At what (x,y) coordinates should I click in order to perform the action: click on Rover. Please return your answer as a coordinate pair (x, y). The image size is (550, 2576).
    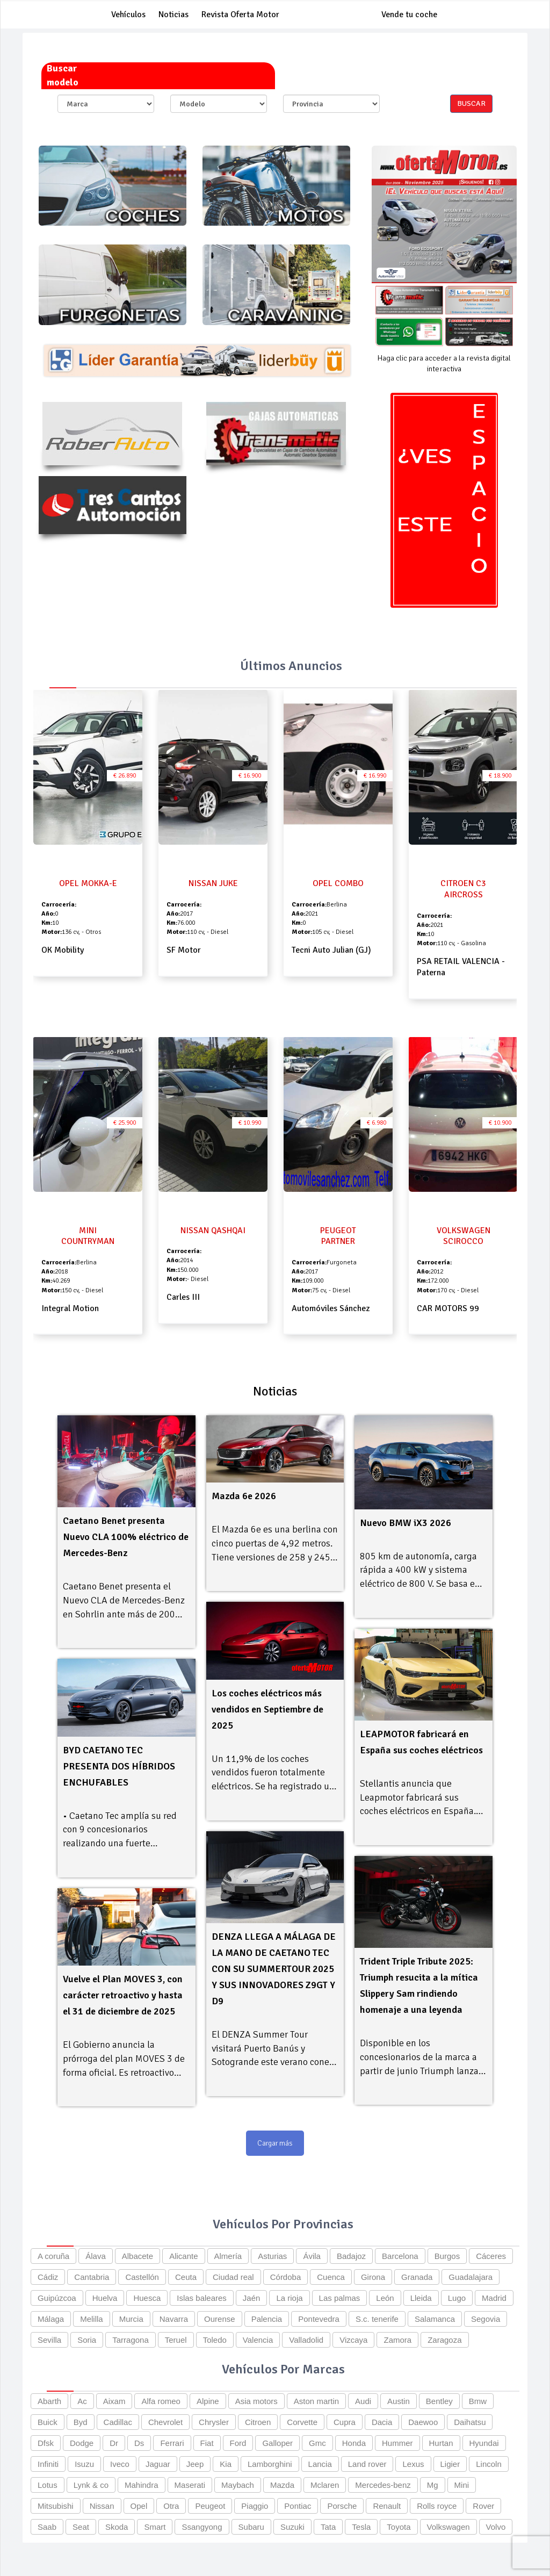
    Looking at the image, I should click on (483, 2505).